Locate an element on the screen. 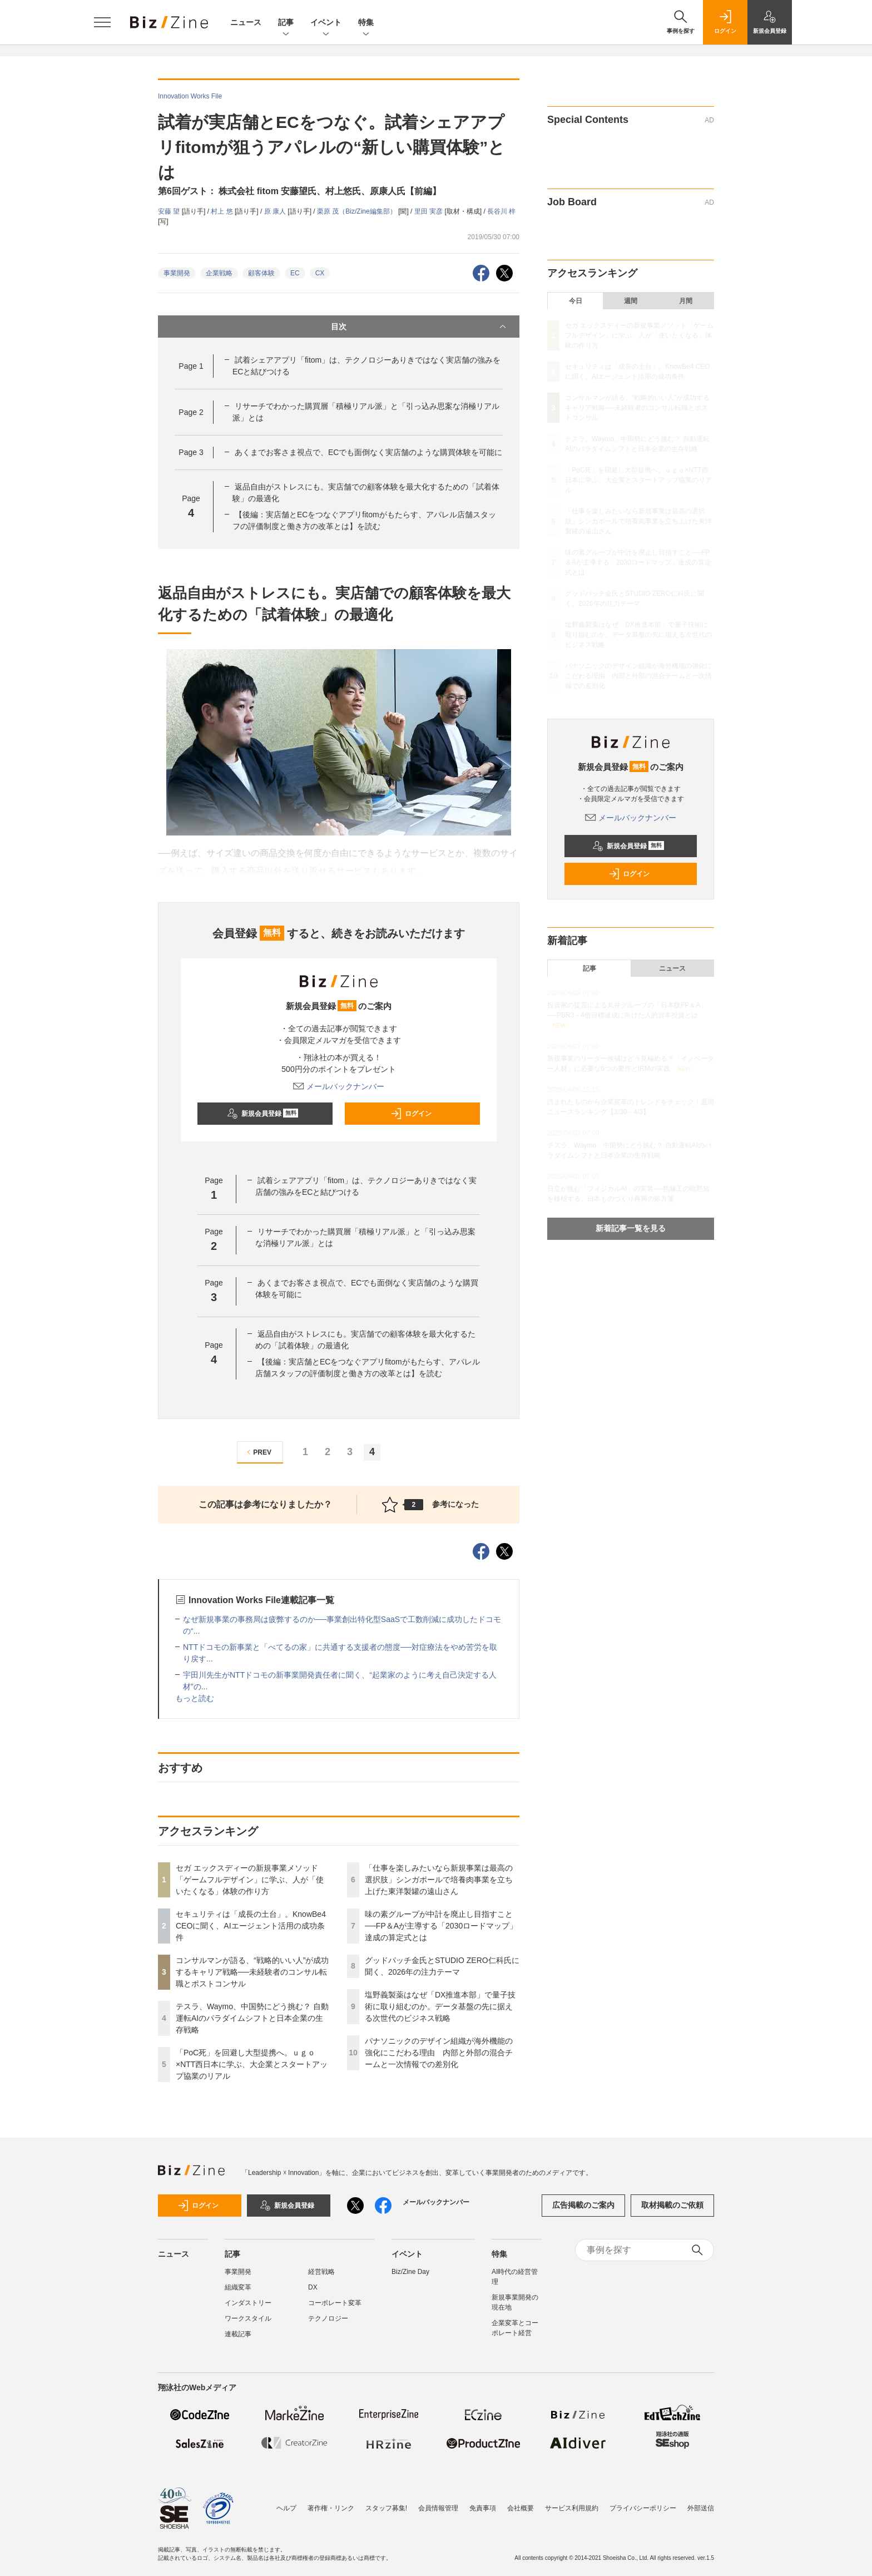 This screenshot has width=872, height=2576. 外部送信 is located at coordinates (700, 2508).